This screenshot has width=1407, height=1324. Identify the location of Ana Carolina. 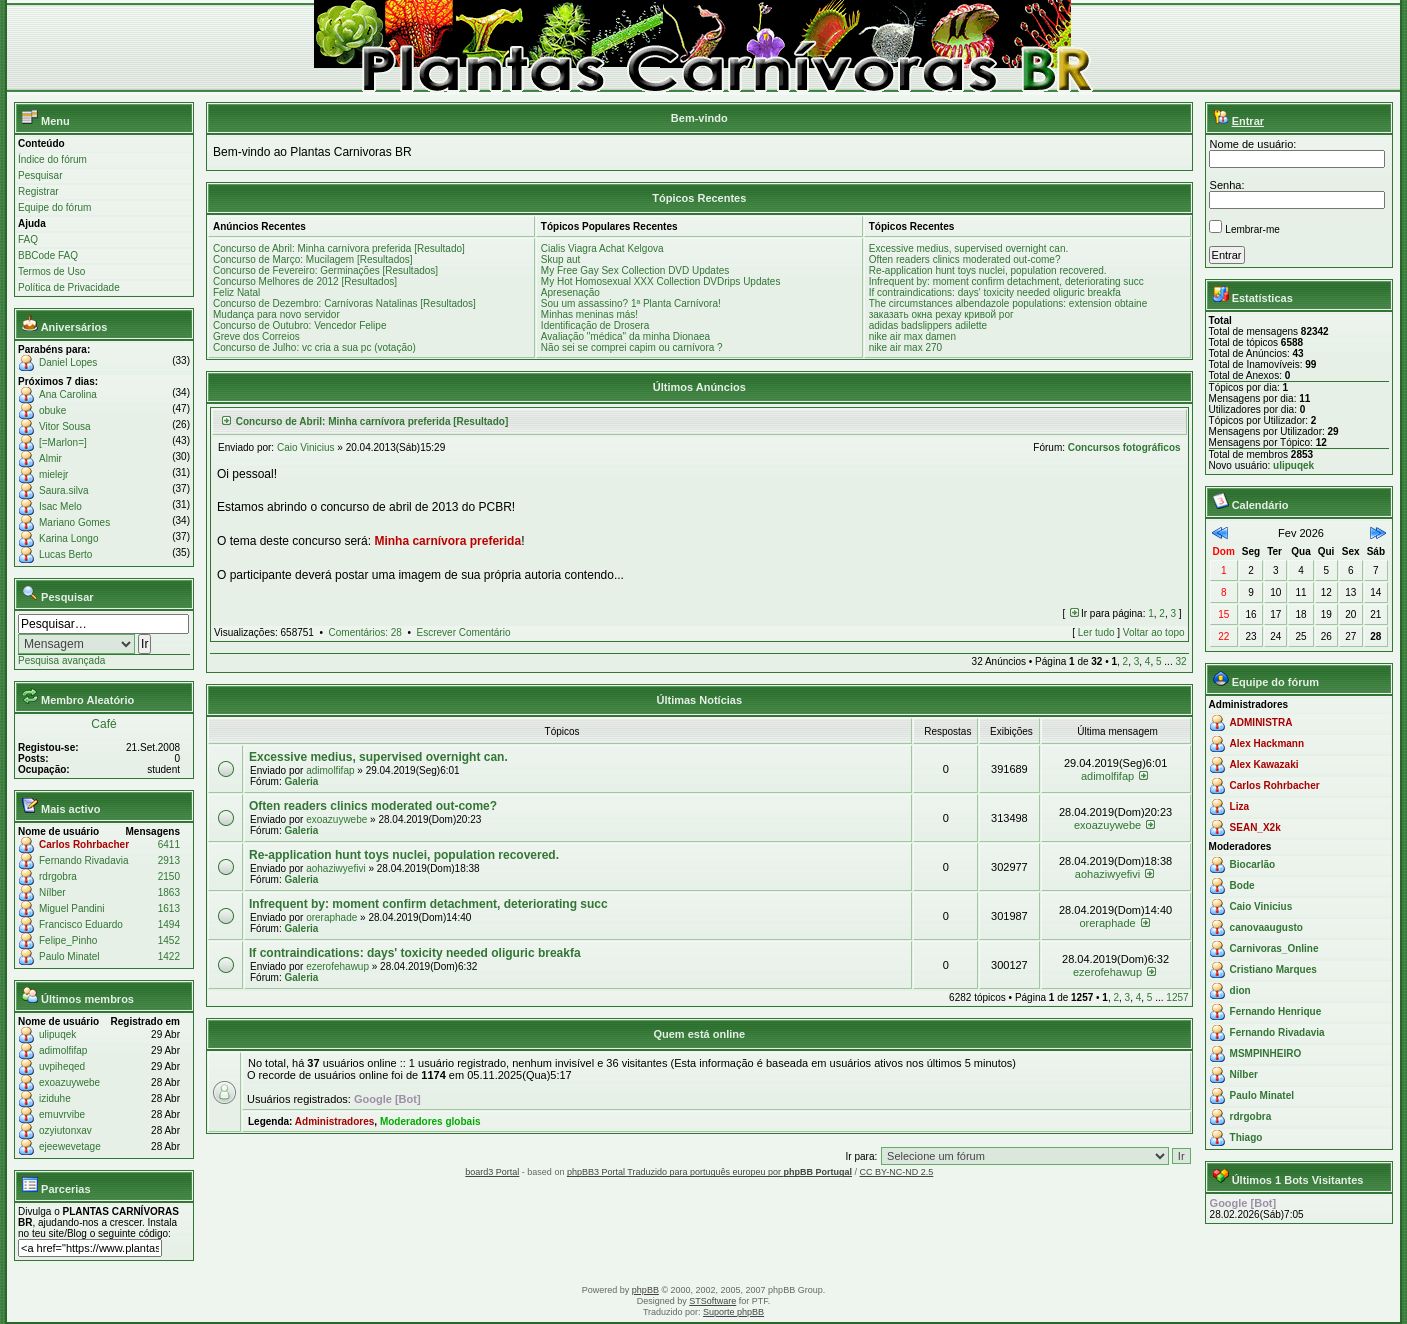
(68, 394).